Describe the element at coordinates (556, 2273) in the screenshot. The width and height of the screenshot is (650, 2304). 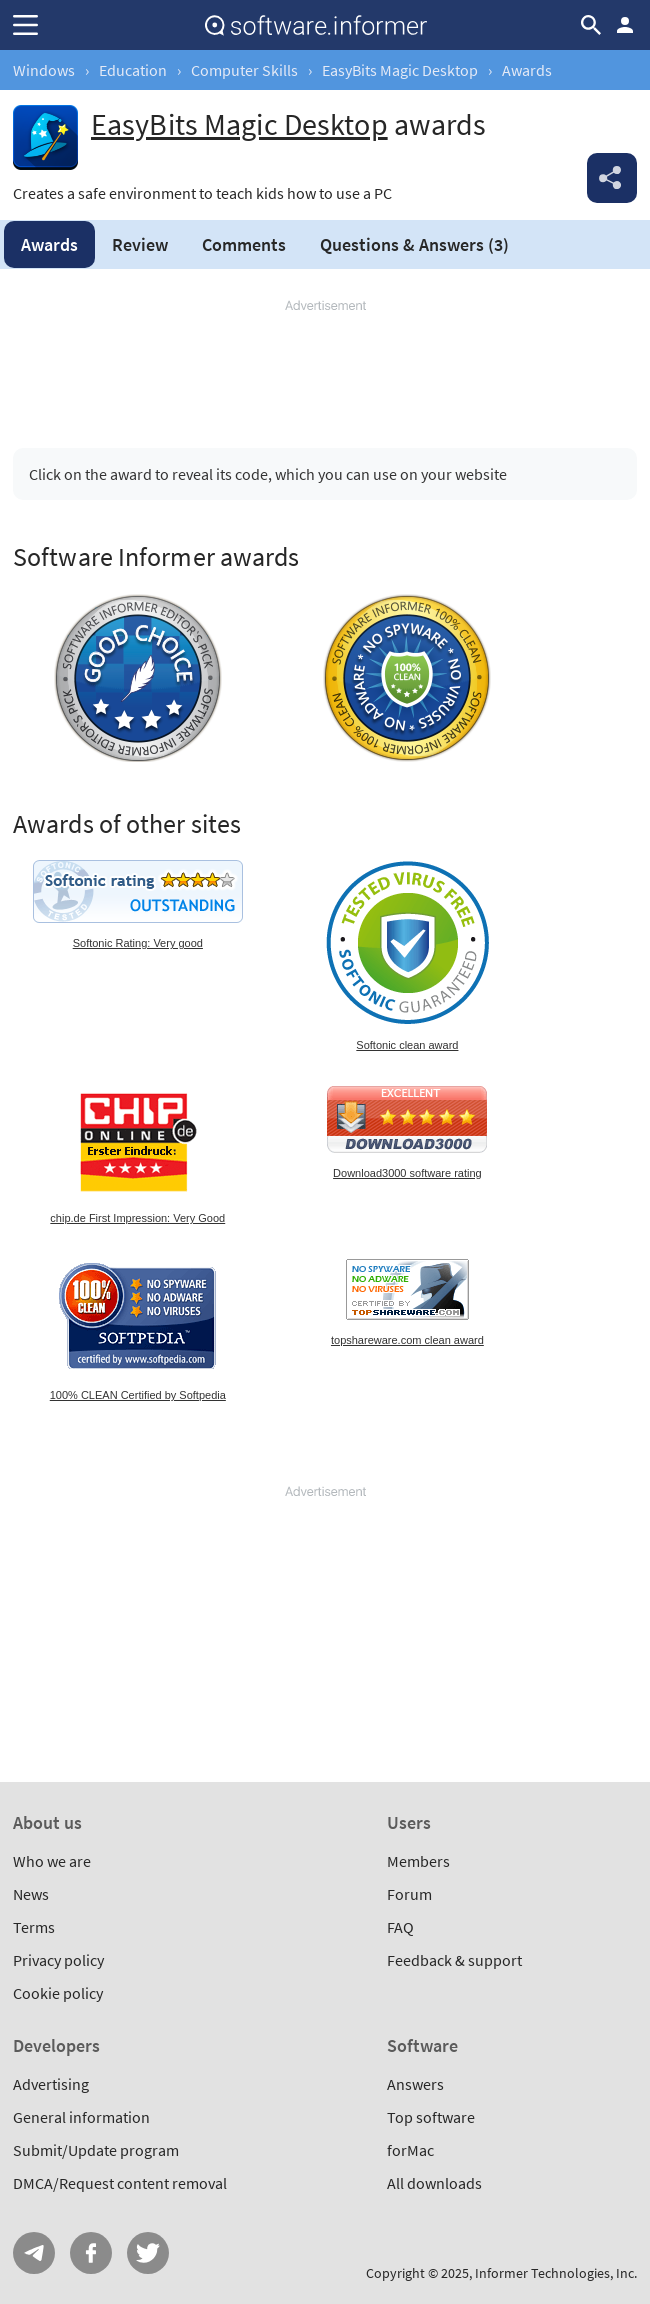
I see `Informer Technologies, Inc.` at that location.